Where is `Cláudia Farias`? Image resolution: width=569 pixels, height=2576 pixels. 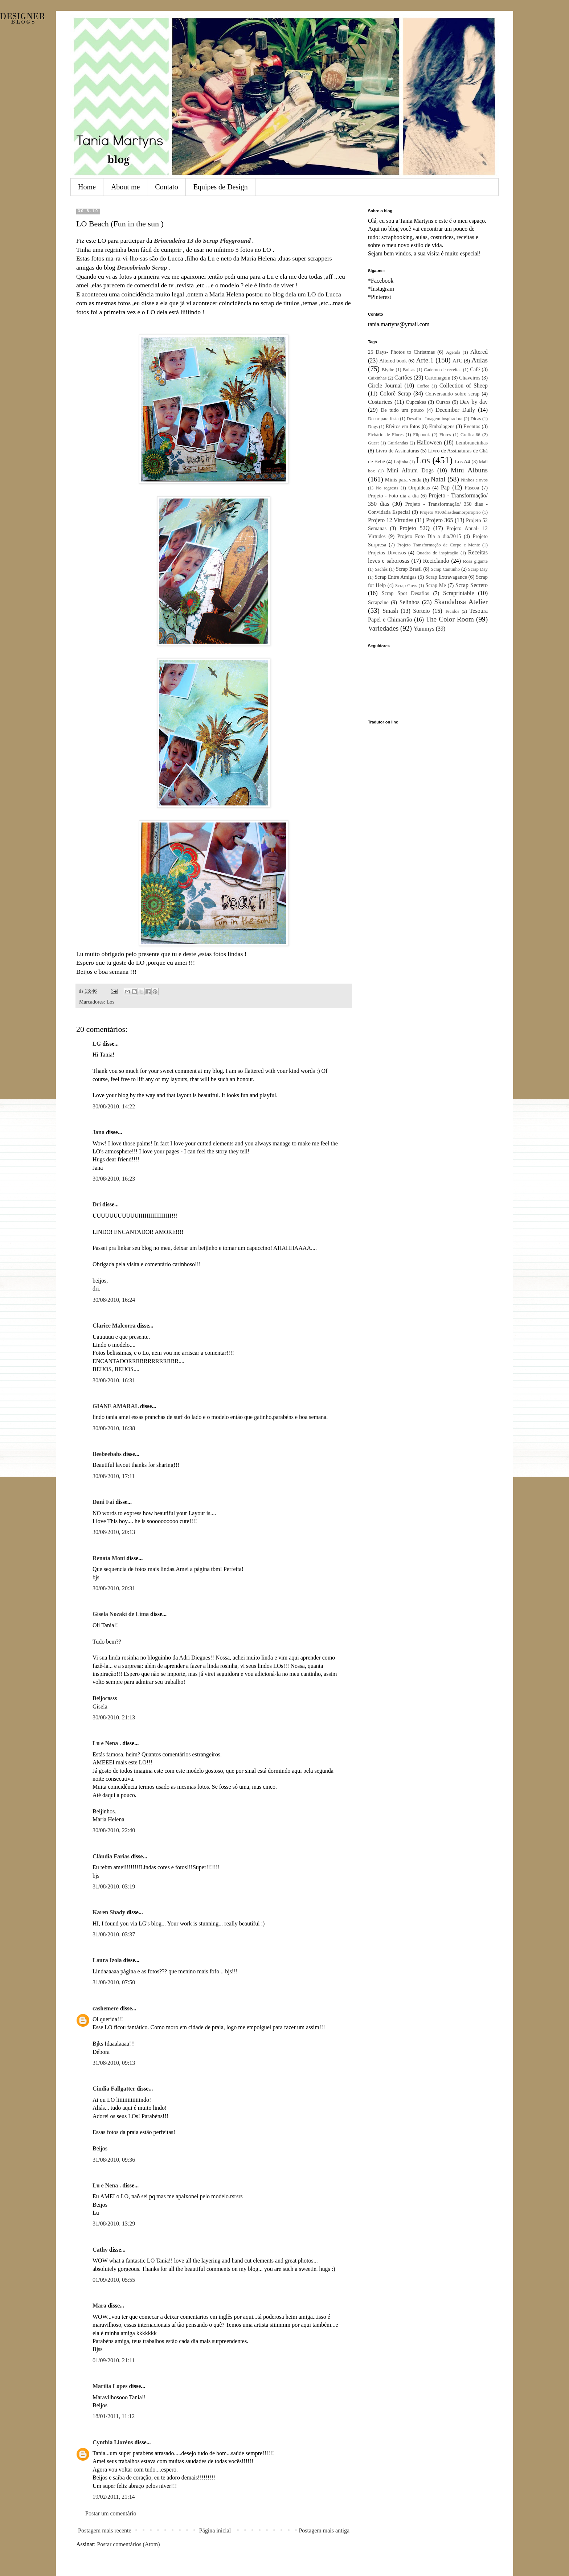 Cláudia Farias is located at coordinates (111, 1856).